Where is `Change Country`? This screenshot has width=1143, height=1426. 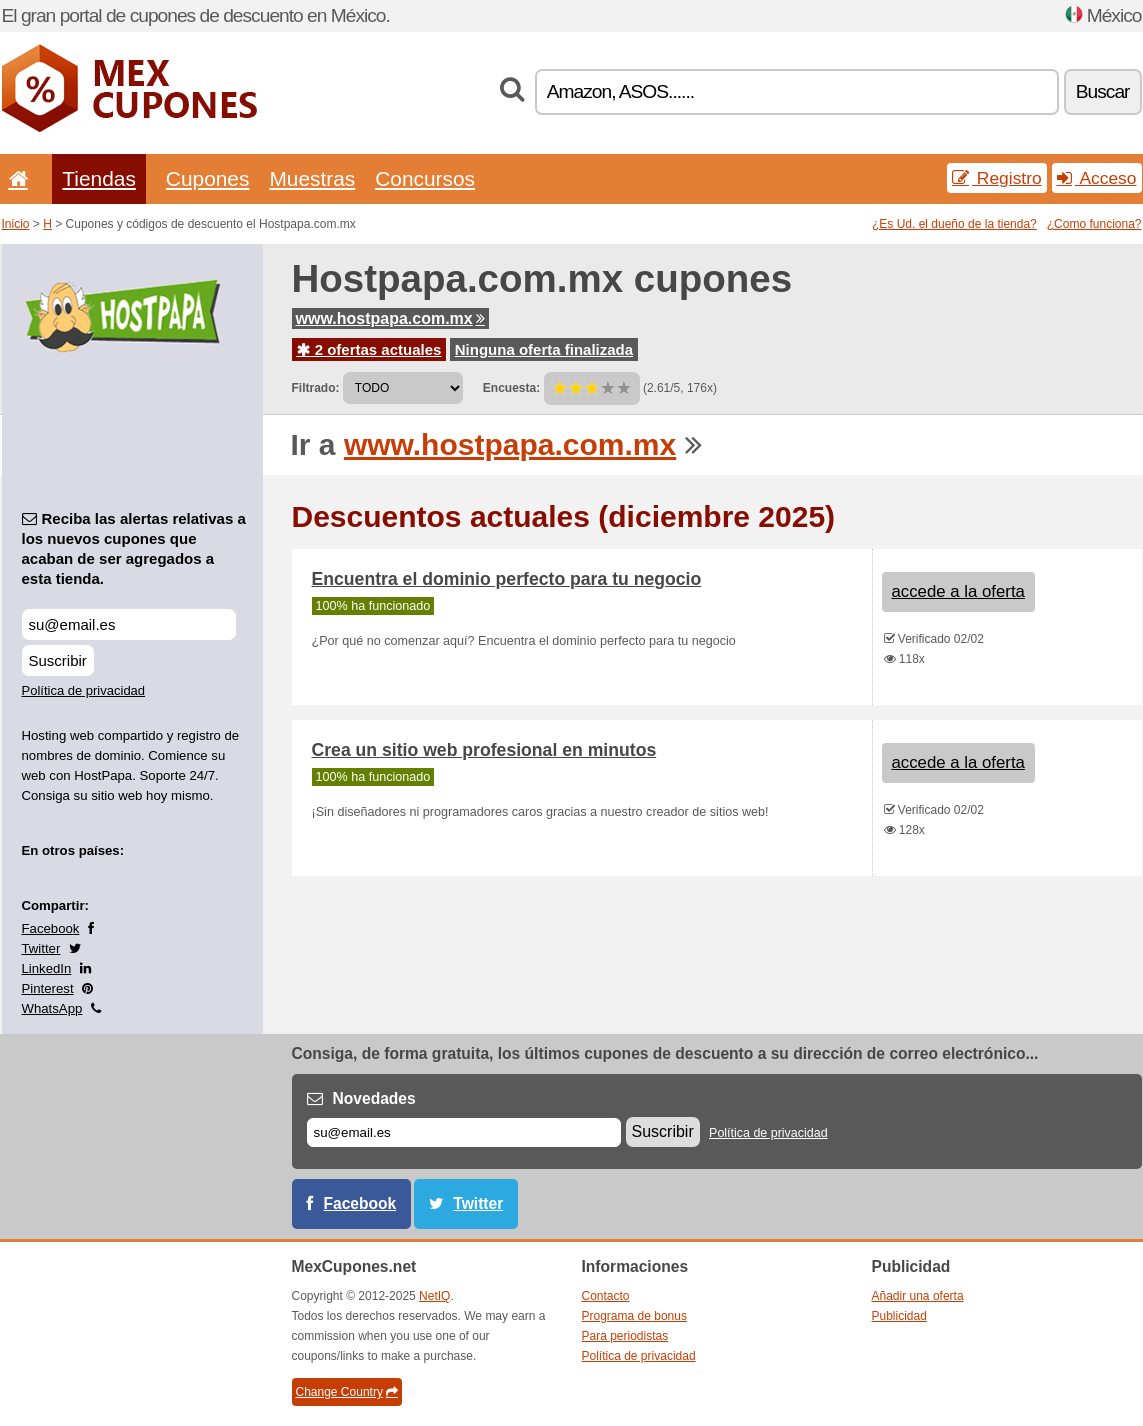
Change Country is located at coordinates (347, 1392).